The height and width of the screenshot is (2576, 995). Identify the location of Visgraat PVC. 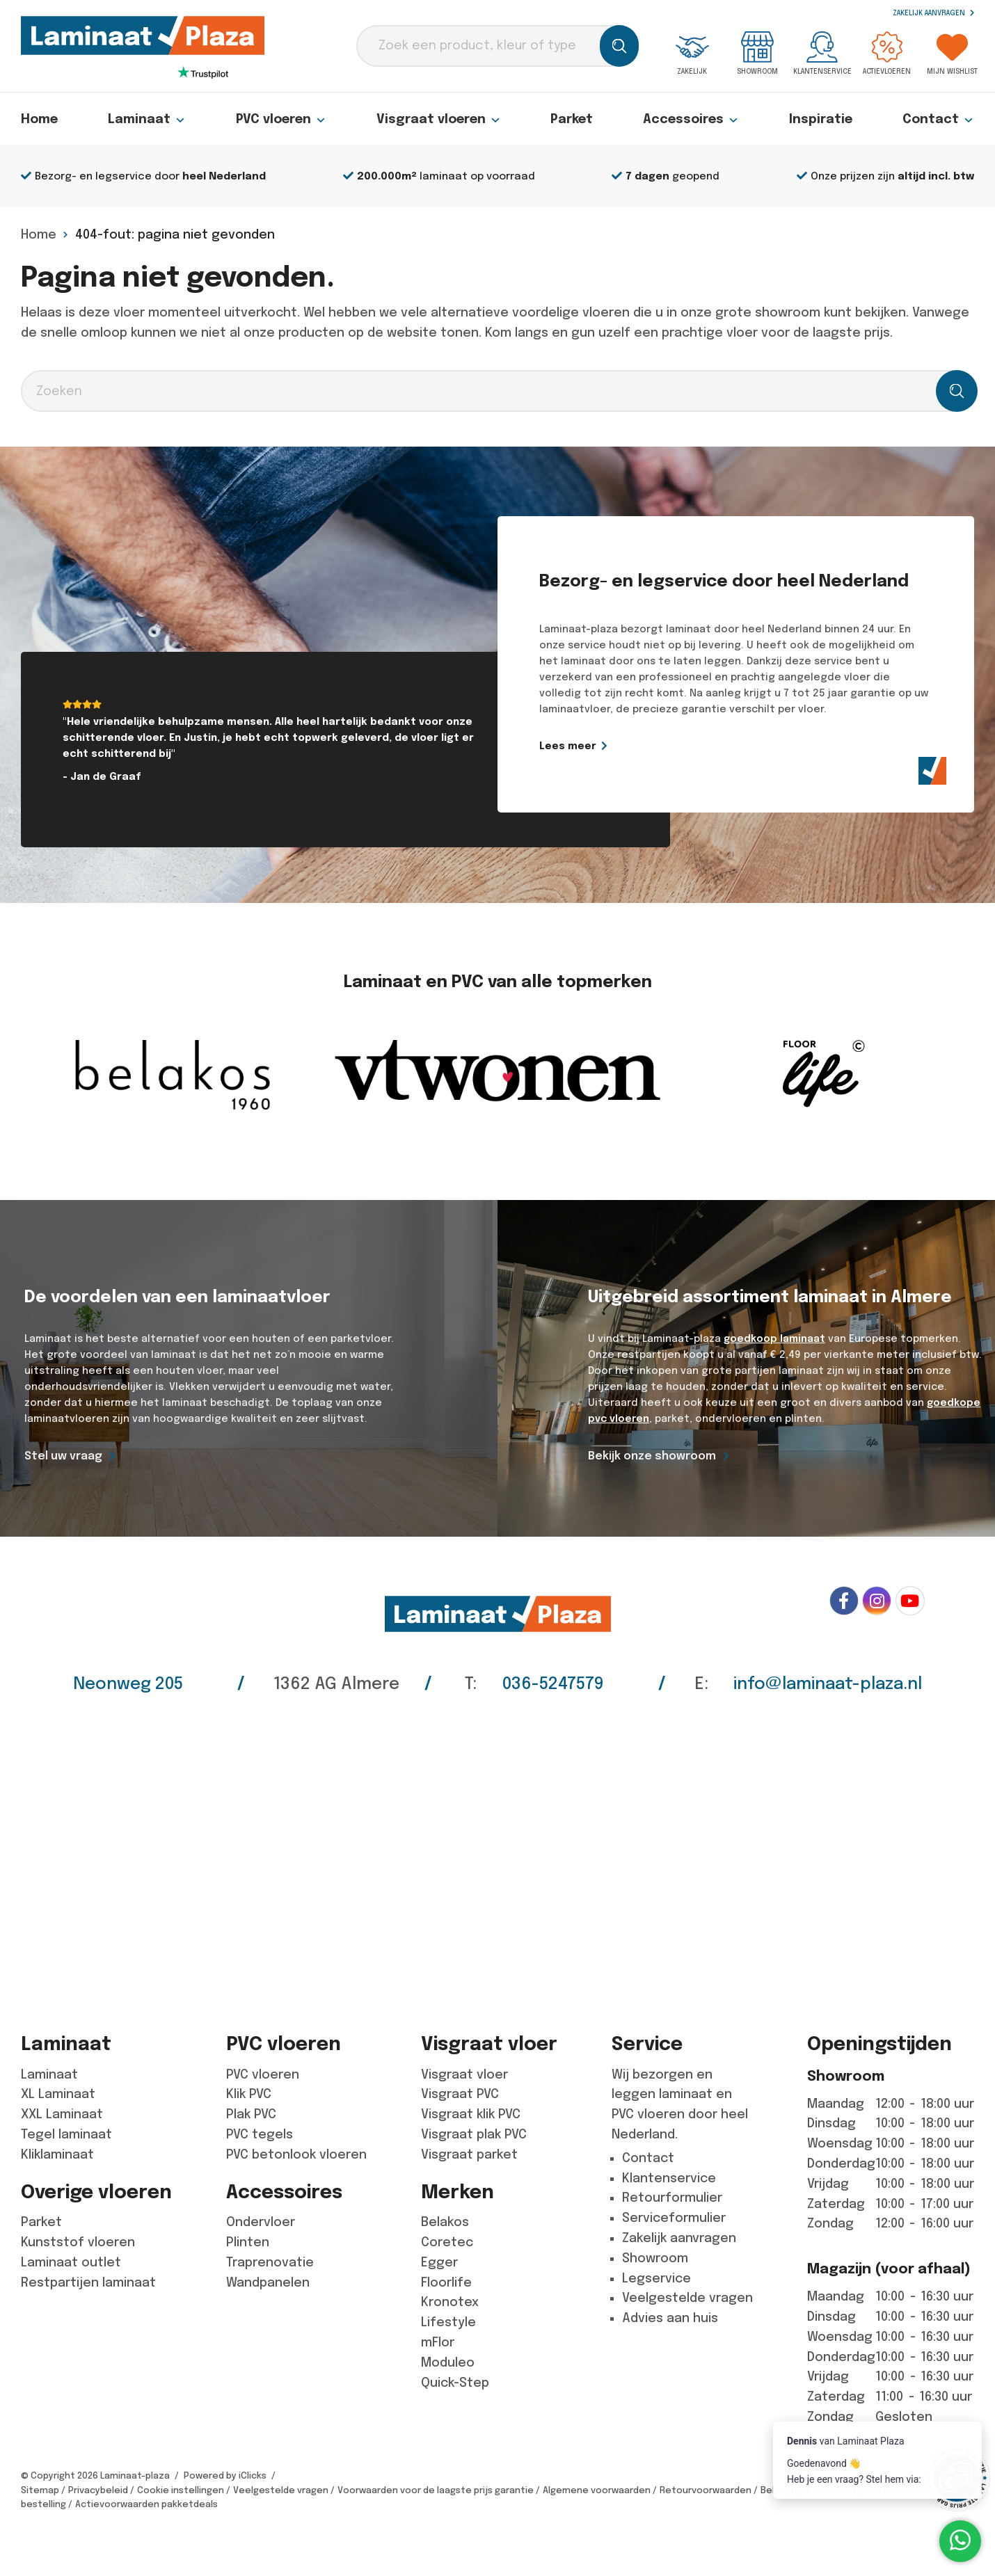
(460, 2094).